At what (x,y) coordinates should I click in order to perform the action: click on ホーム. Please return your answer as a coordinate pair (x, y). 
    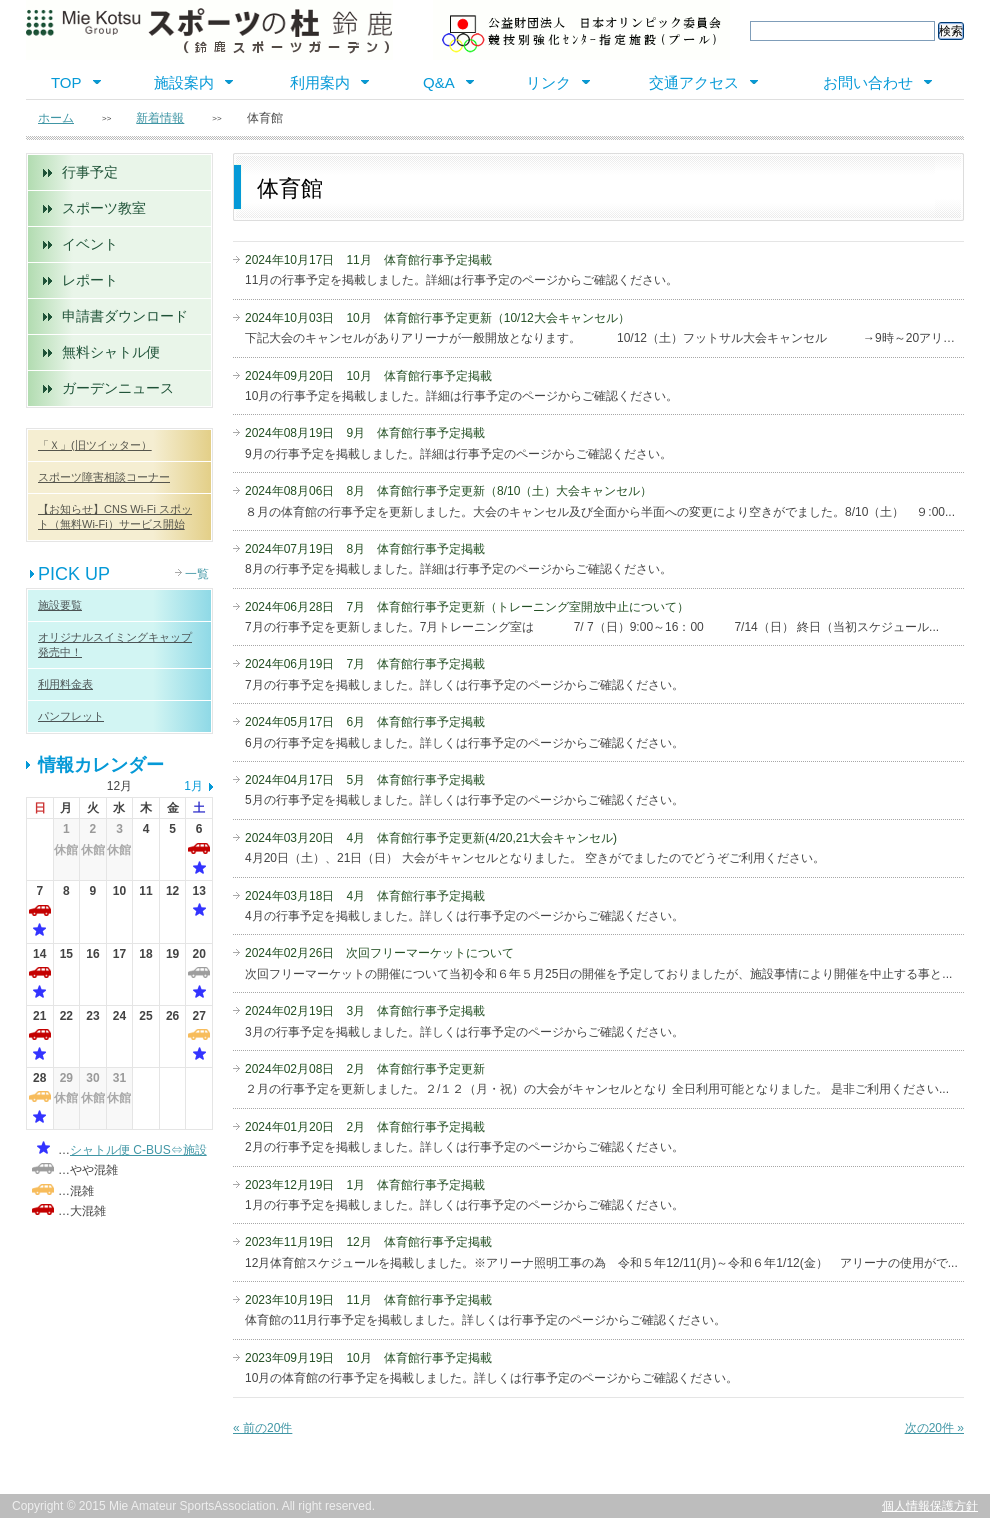
    Looking at the image, I should click on (56, 118).